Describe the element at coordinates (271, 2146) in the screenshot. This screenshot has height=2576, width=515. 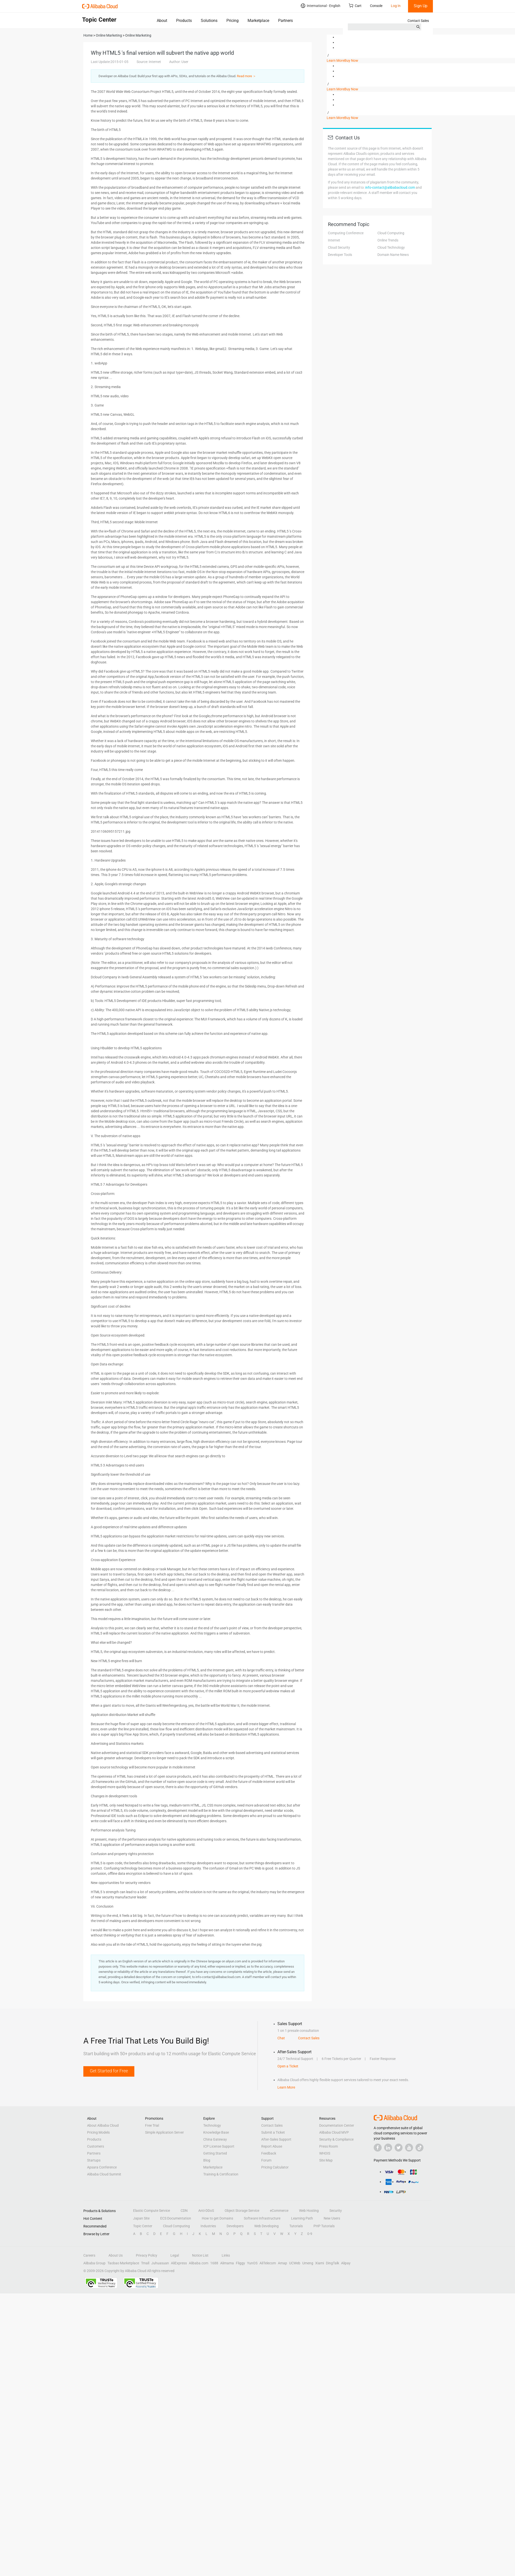
I see `Report Abuse` at that location.